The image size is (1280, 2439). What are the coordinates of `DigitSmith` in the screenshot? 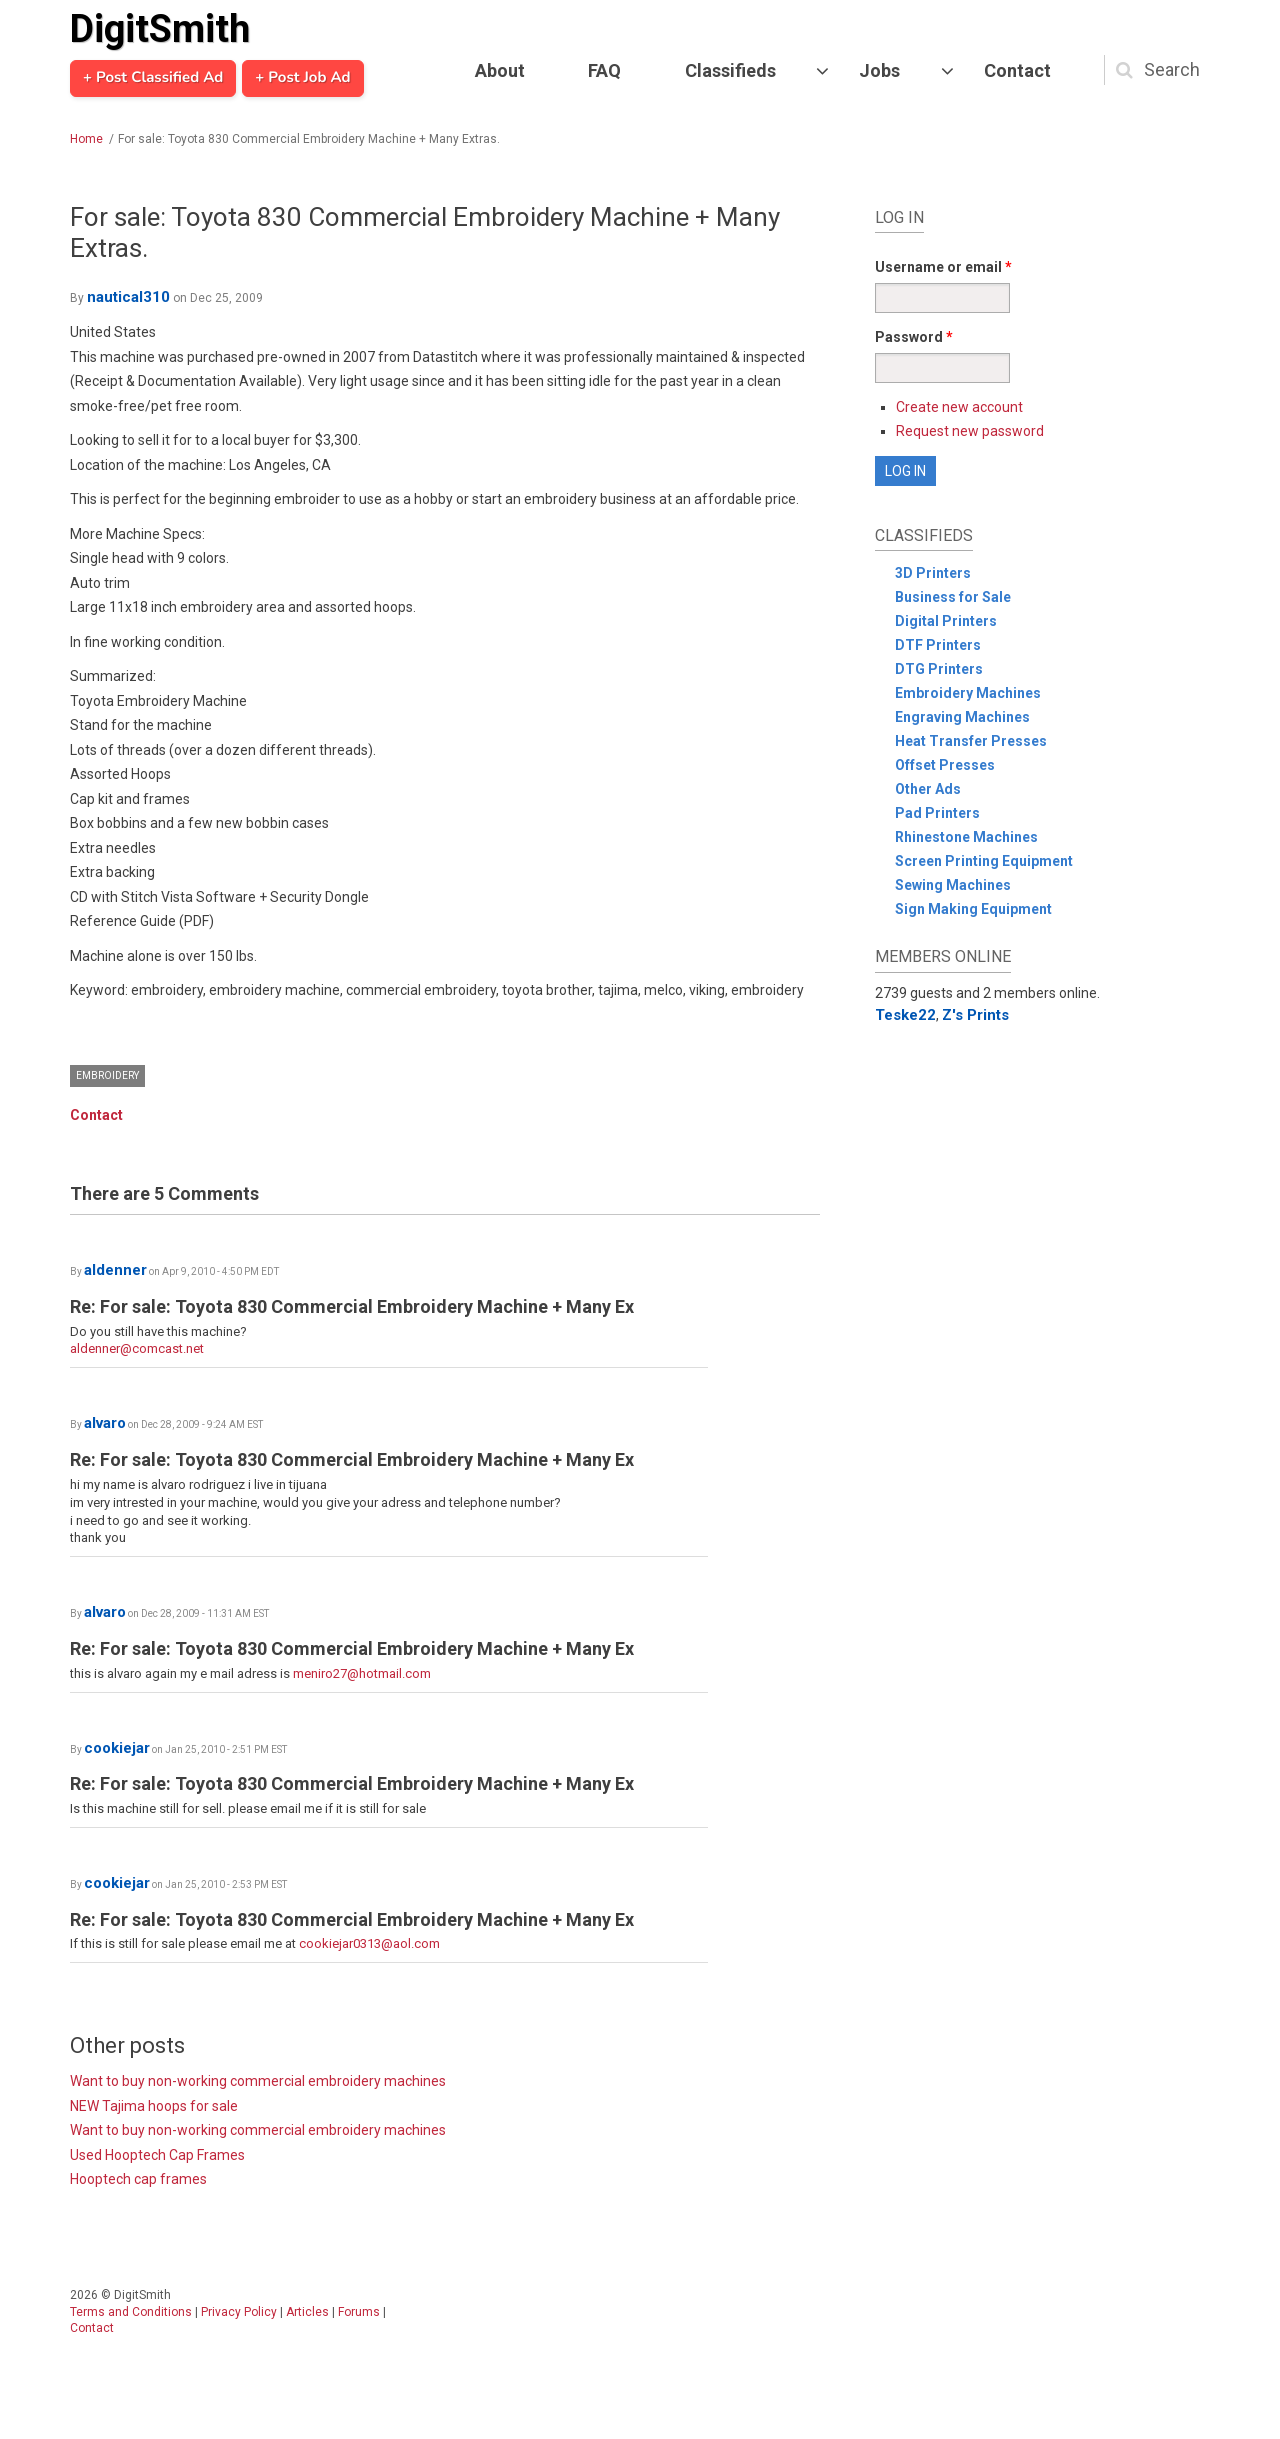 It's located at (160, 29).